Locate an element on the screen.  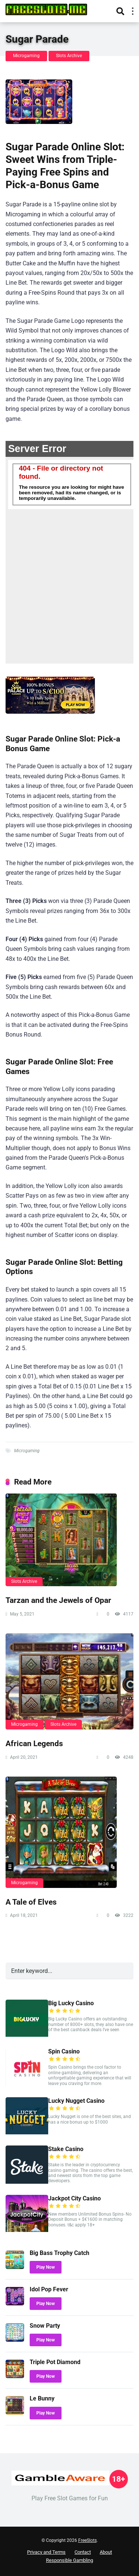
Lucky Nugget Casino is located at coordinates (76, 2100).